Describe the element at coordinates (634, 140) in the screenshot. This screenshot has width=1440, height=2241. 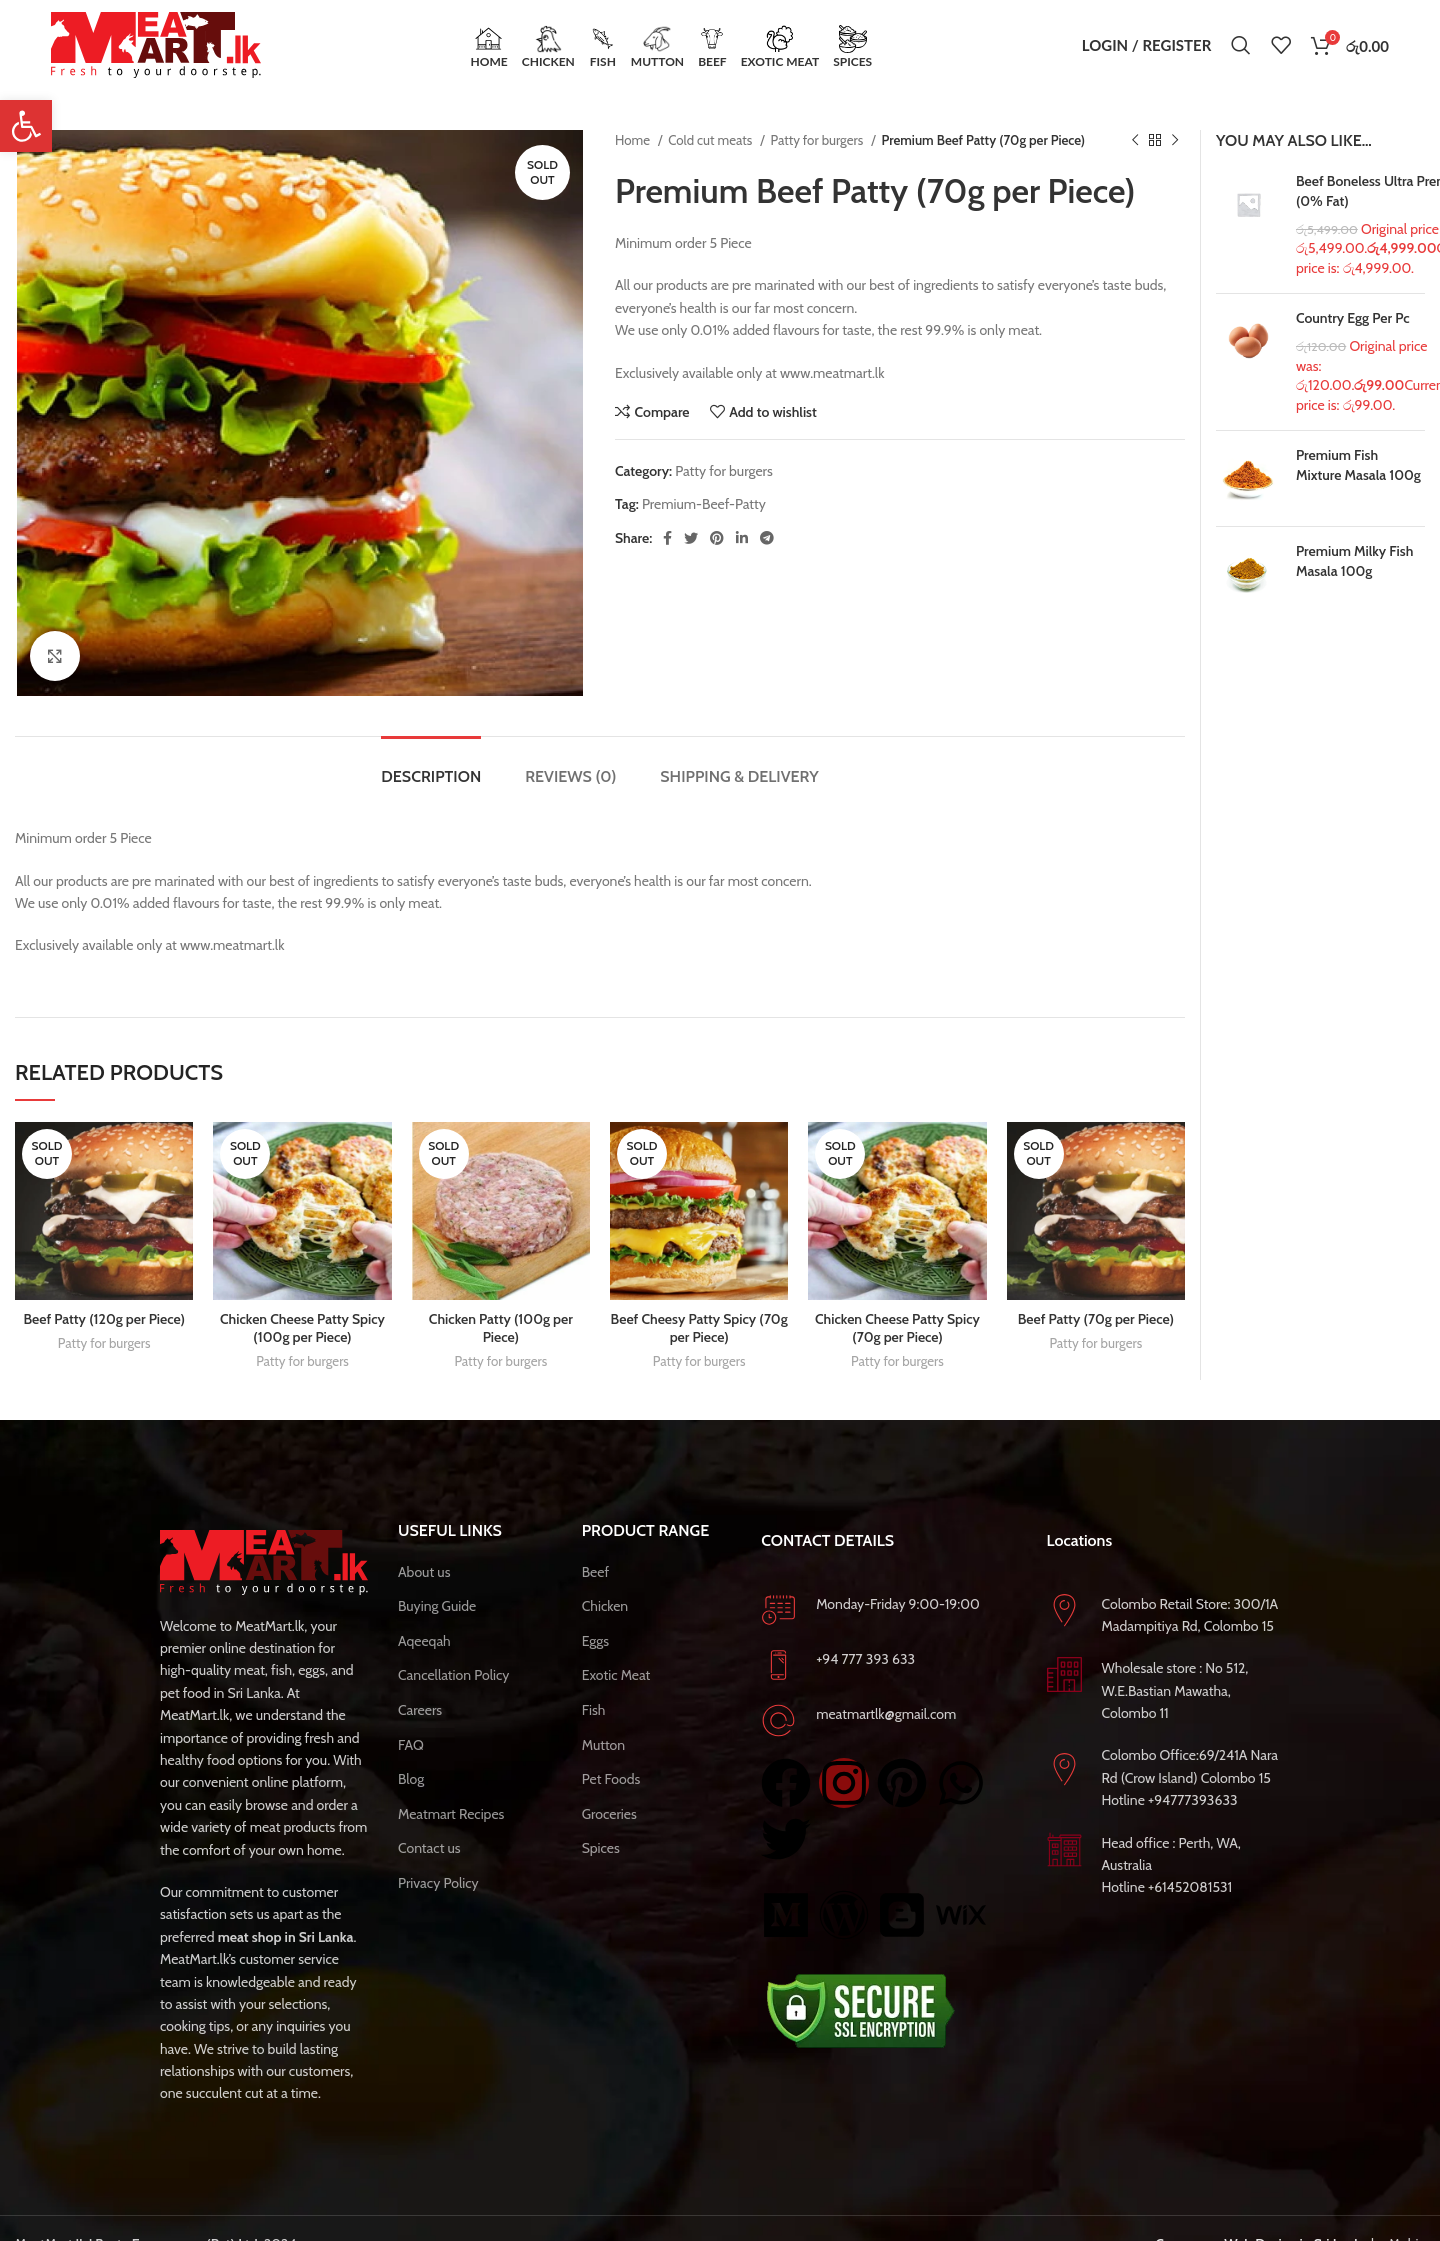
I see `Home` at that location.